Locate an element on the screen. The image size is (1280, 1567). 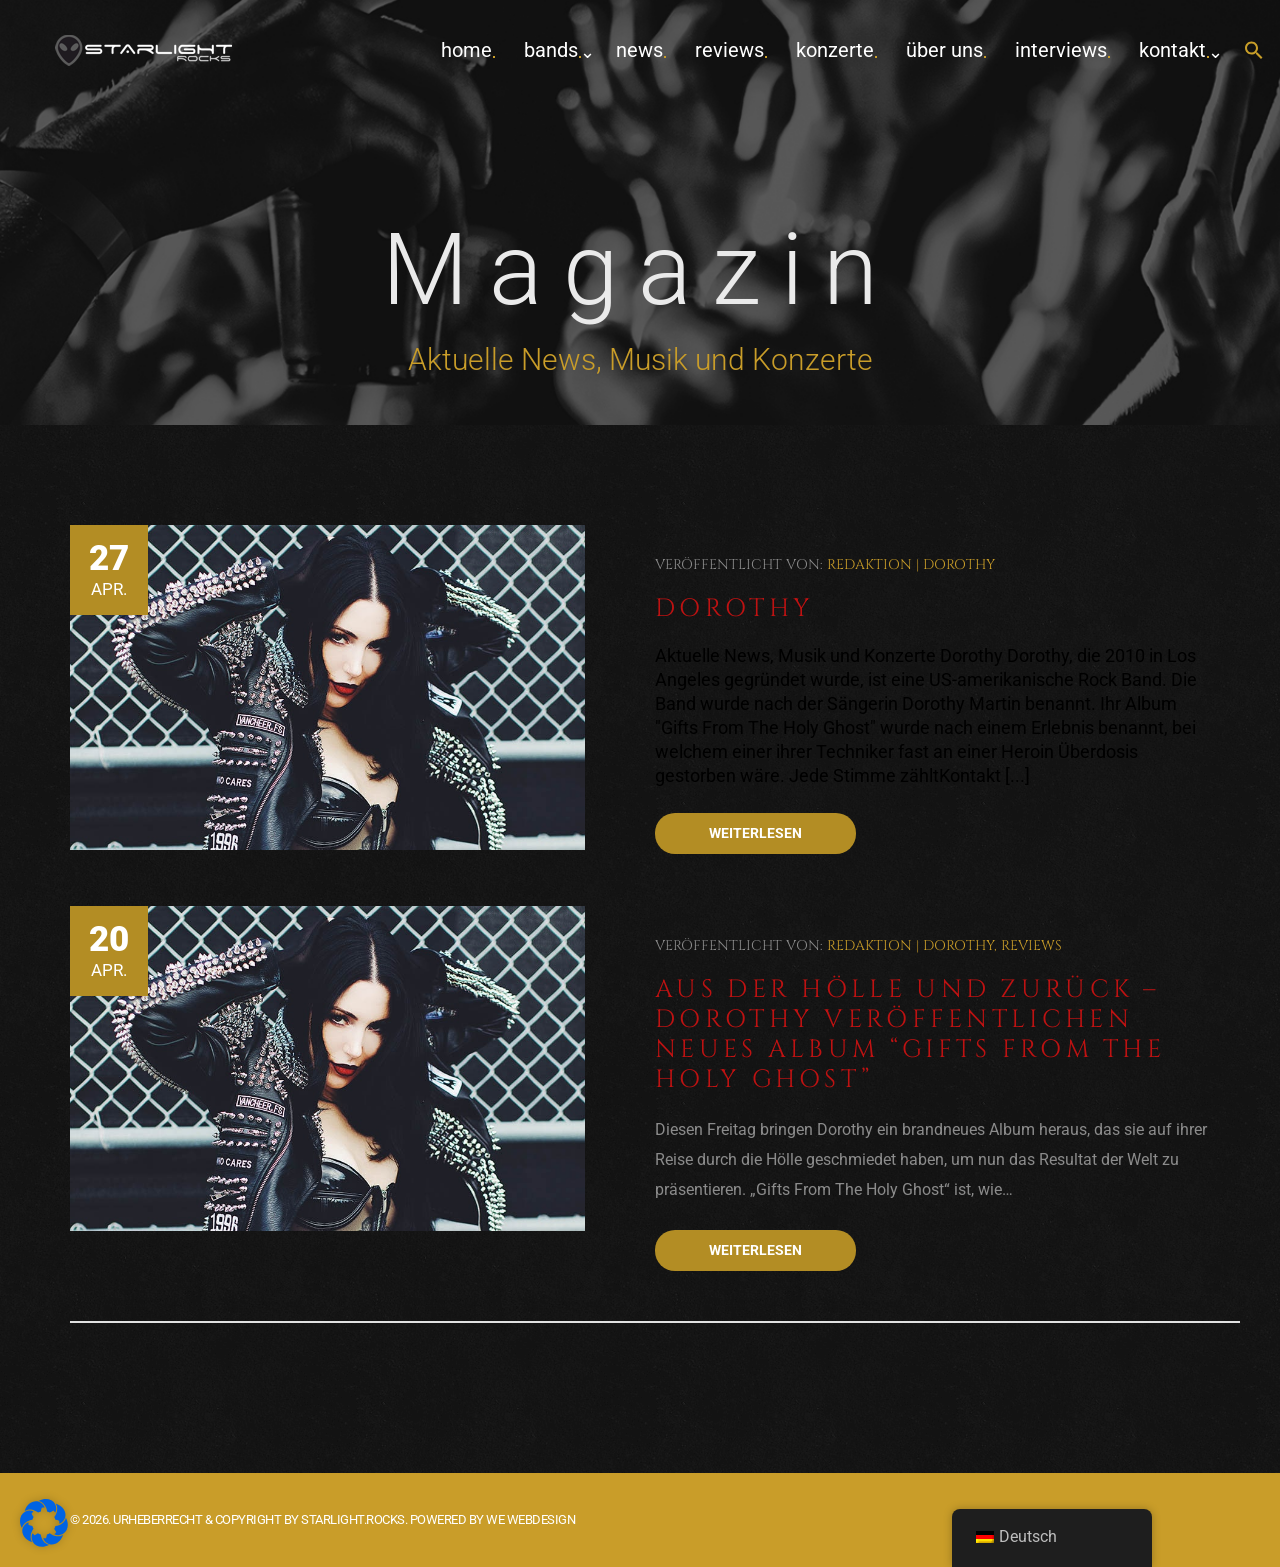
Über uns is located at coordinates (944, 50).